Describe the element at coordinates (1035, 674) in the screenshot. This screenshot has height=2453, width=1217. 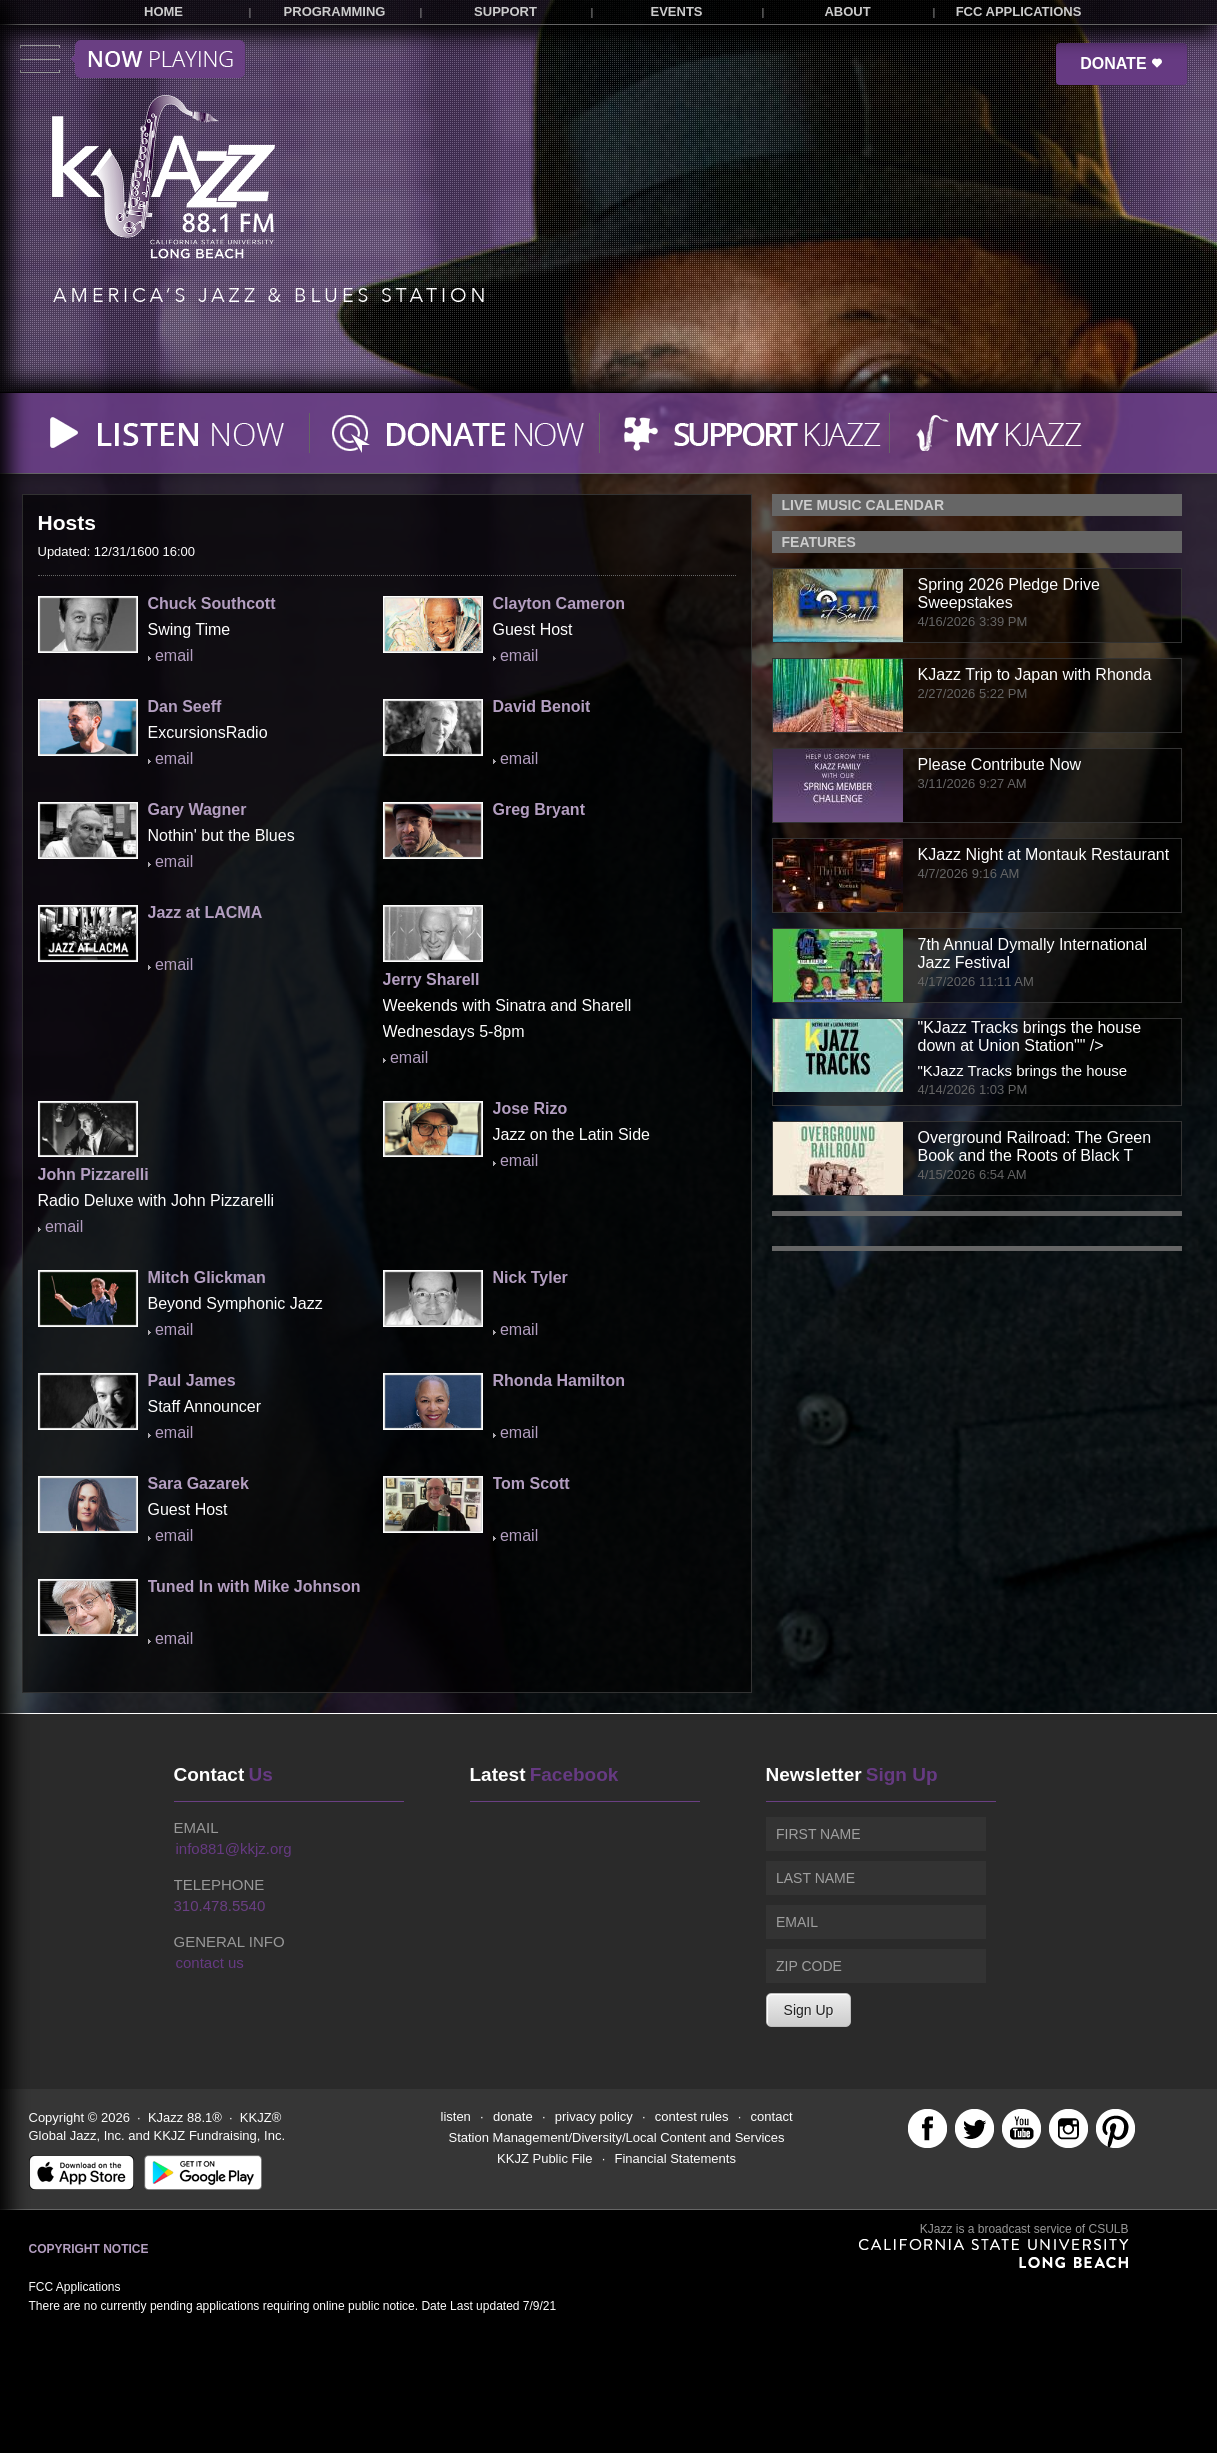
I see `KJazz Trip to Japan with Rhonda` at that location.